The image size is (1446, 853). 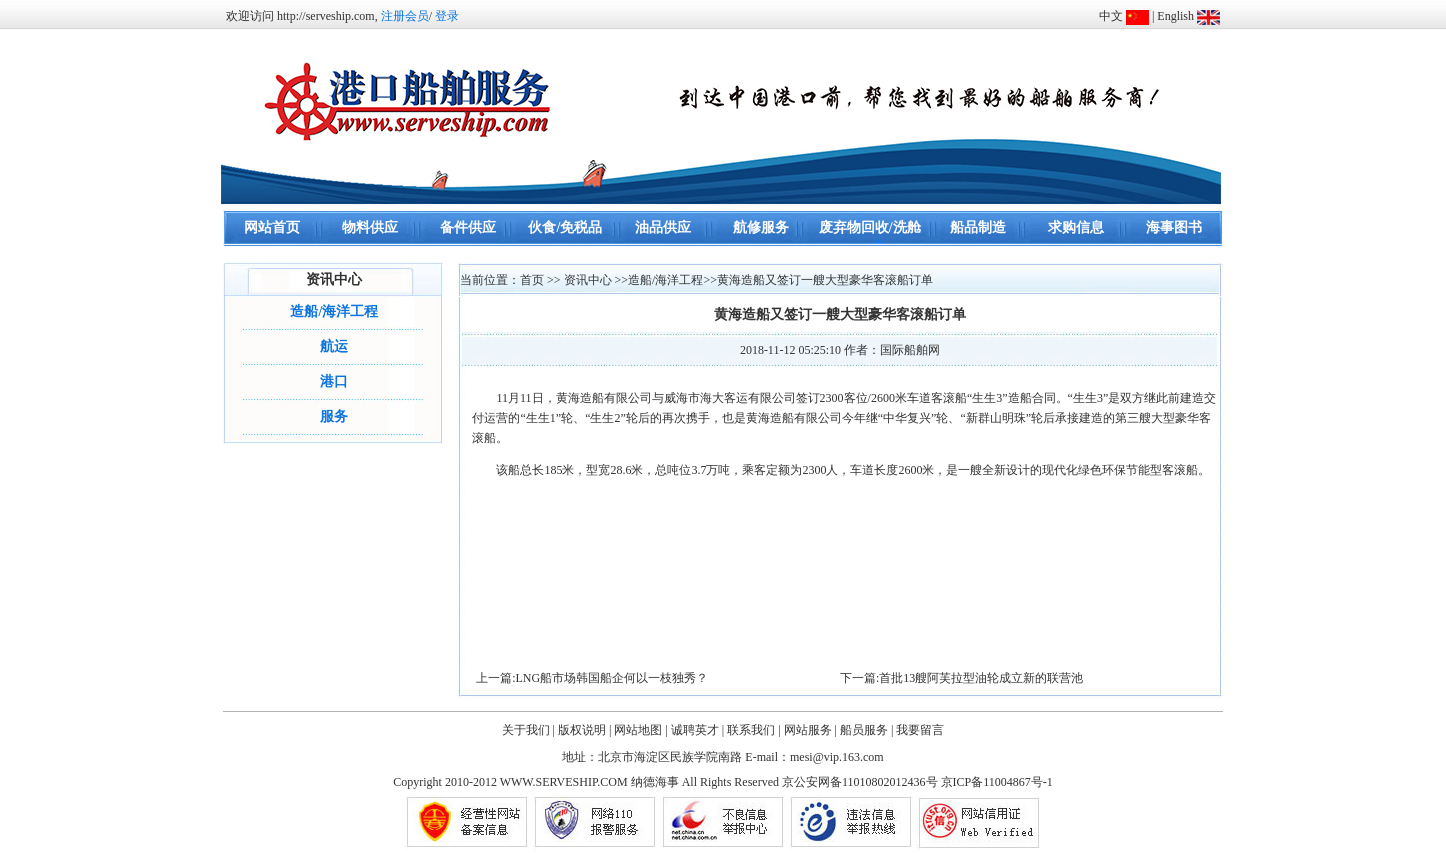 I want to click on 海事图书, so click(x=1174, y=227).